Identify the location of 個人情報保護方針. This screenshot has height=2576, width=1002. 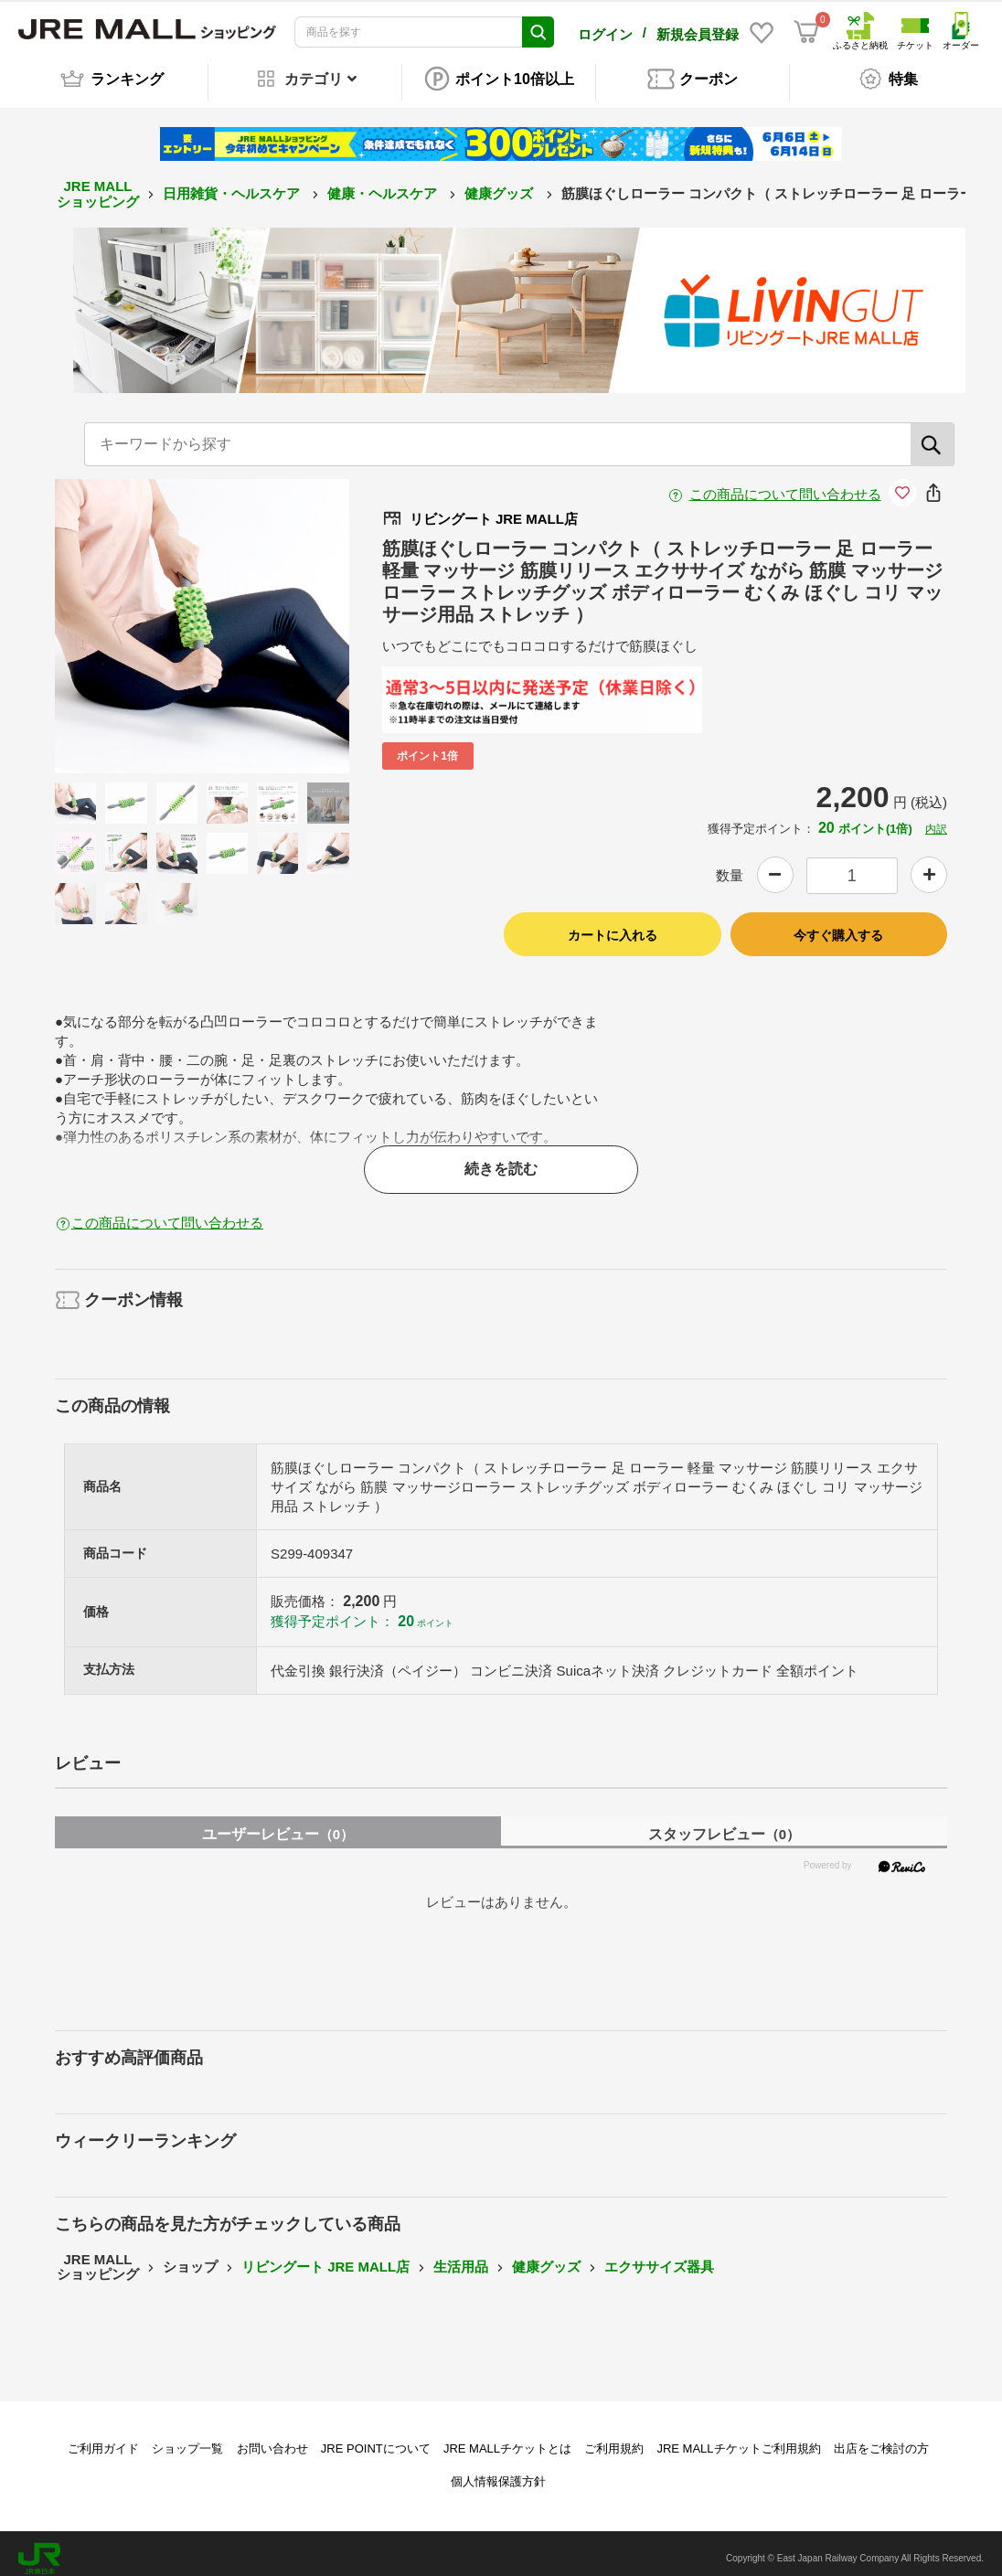
(498, 2471).